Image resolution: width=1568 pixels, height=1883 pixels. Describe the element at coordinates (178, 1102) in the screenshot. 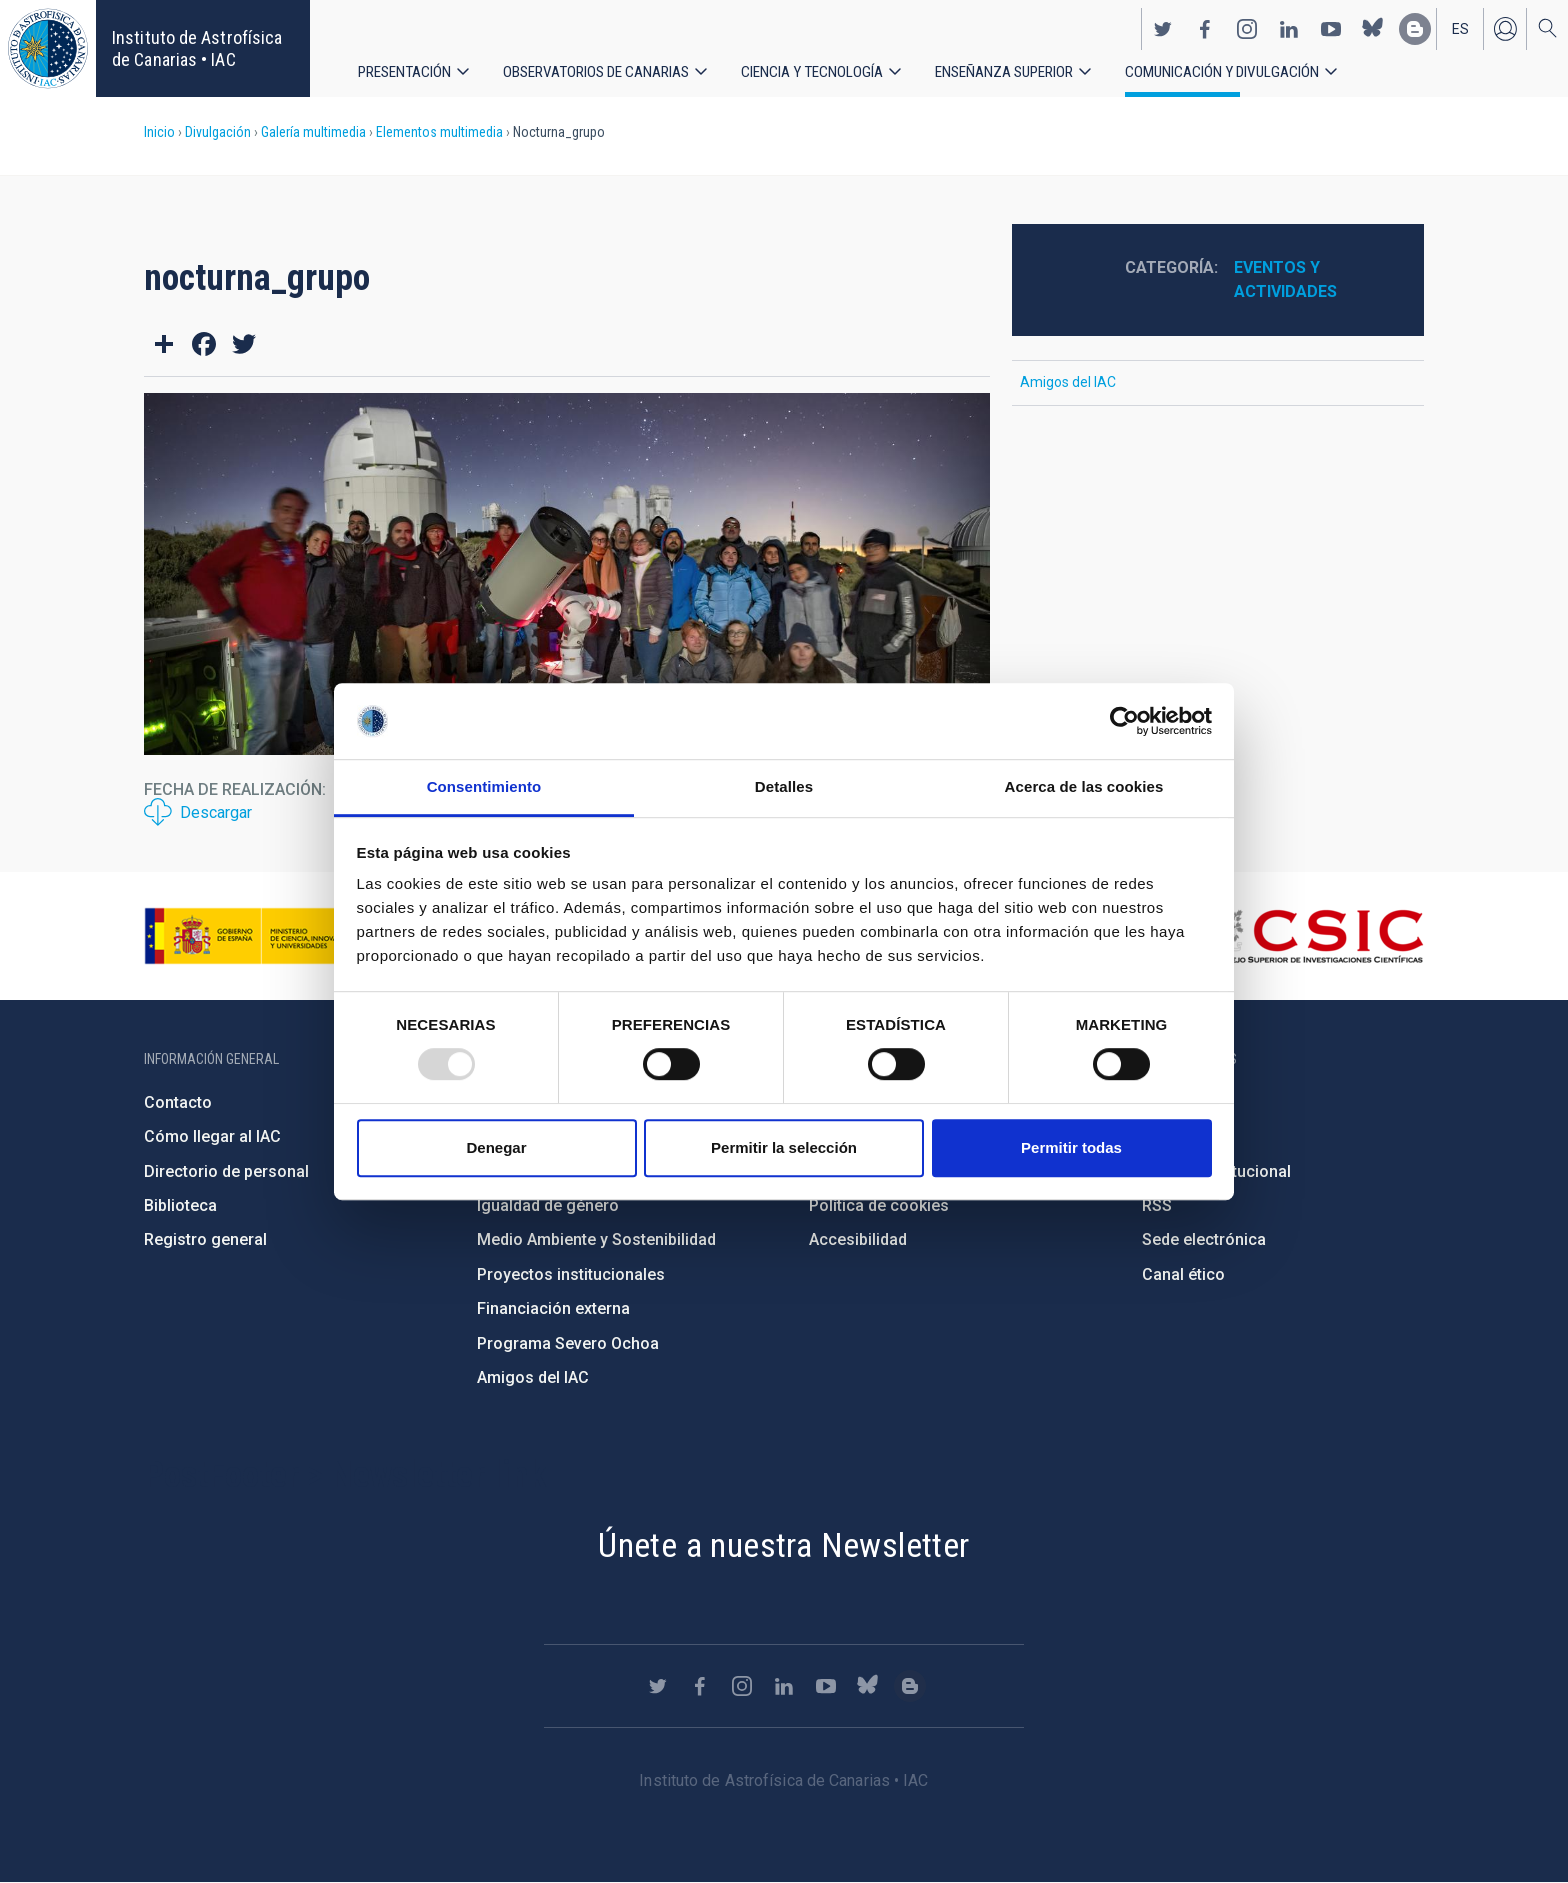

I see `Contacto` at that location.